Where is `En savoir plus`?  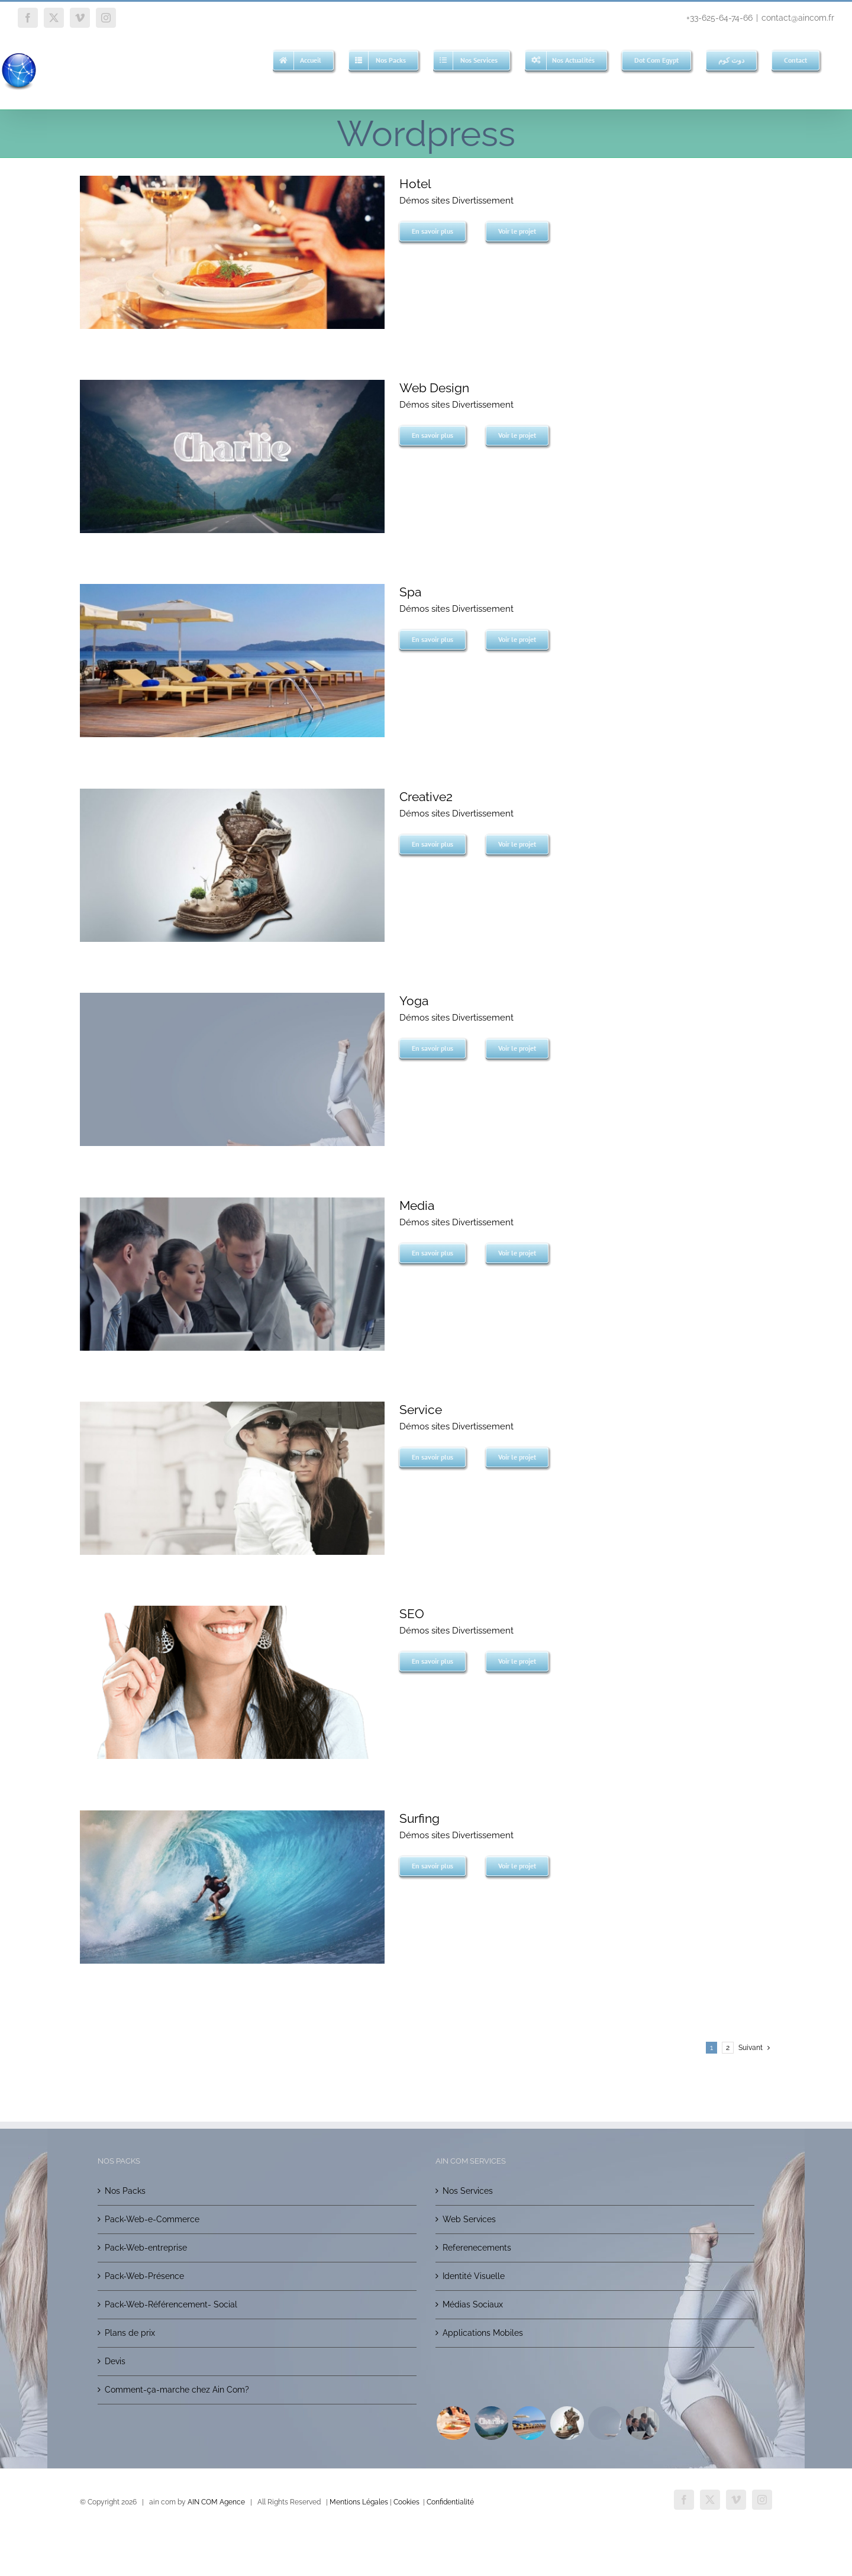 En savoir plus is located at coordinates (432, 231).